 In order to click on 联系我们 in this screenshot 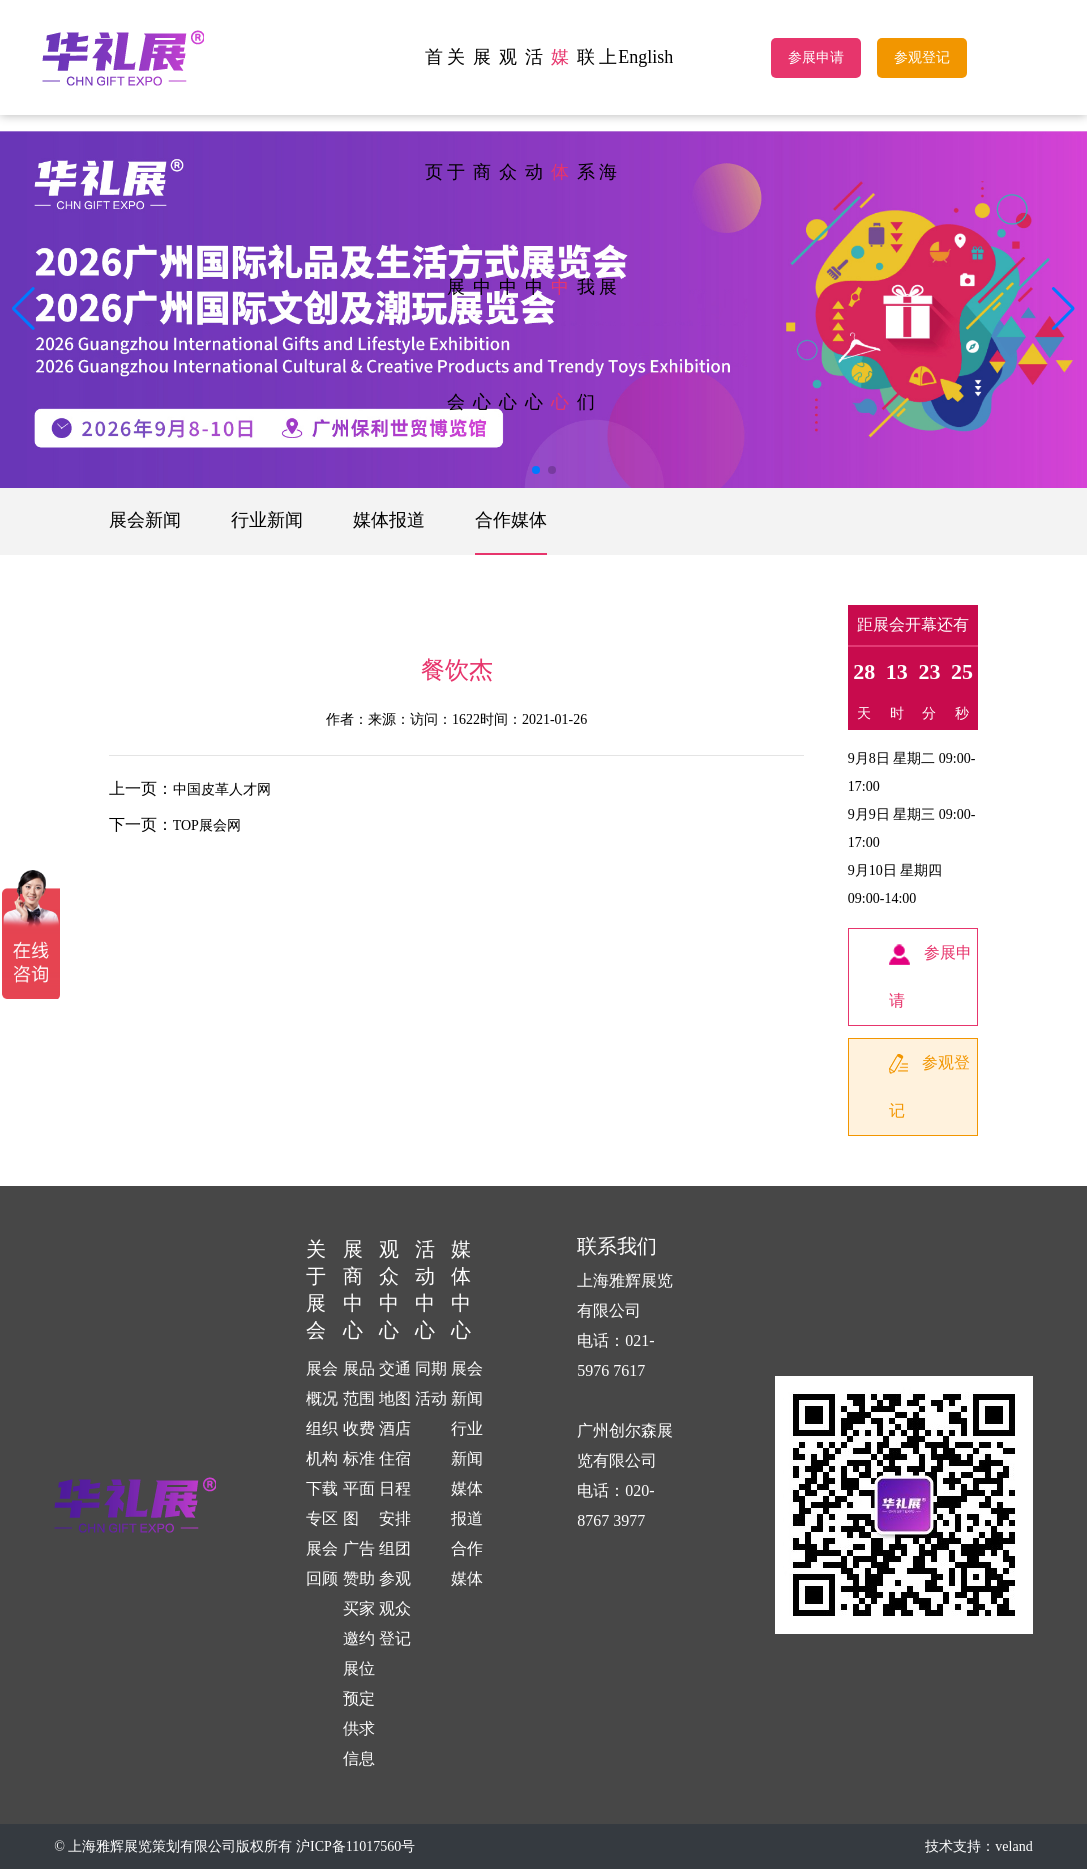, I will do `click(586, 229)`.